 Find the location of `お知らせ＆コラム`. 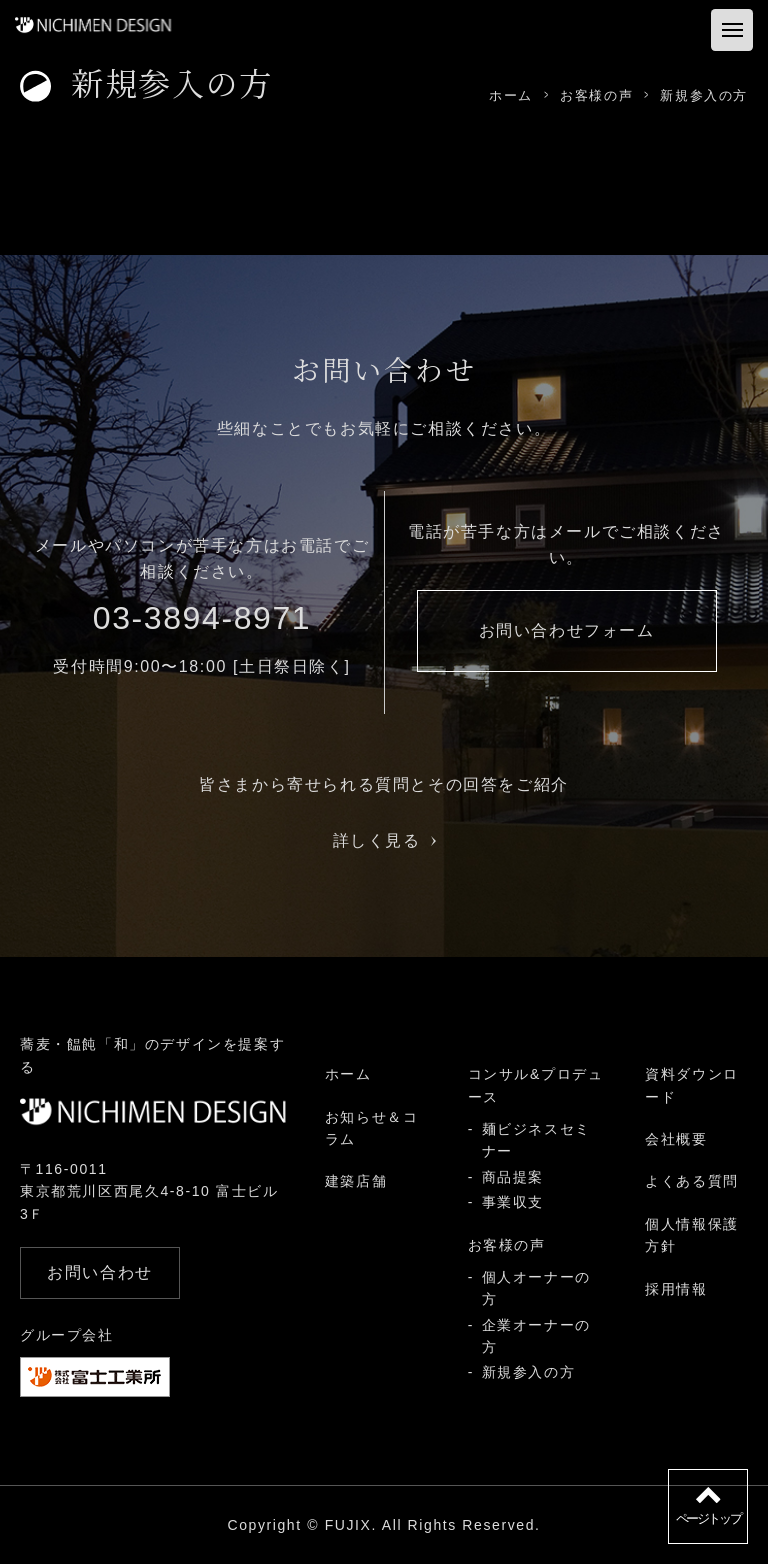

お知らせ＆コラム is located at coordinates (372, 1128).